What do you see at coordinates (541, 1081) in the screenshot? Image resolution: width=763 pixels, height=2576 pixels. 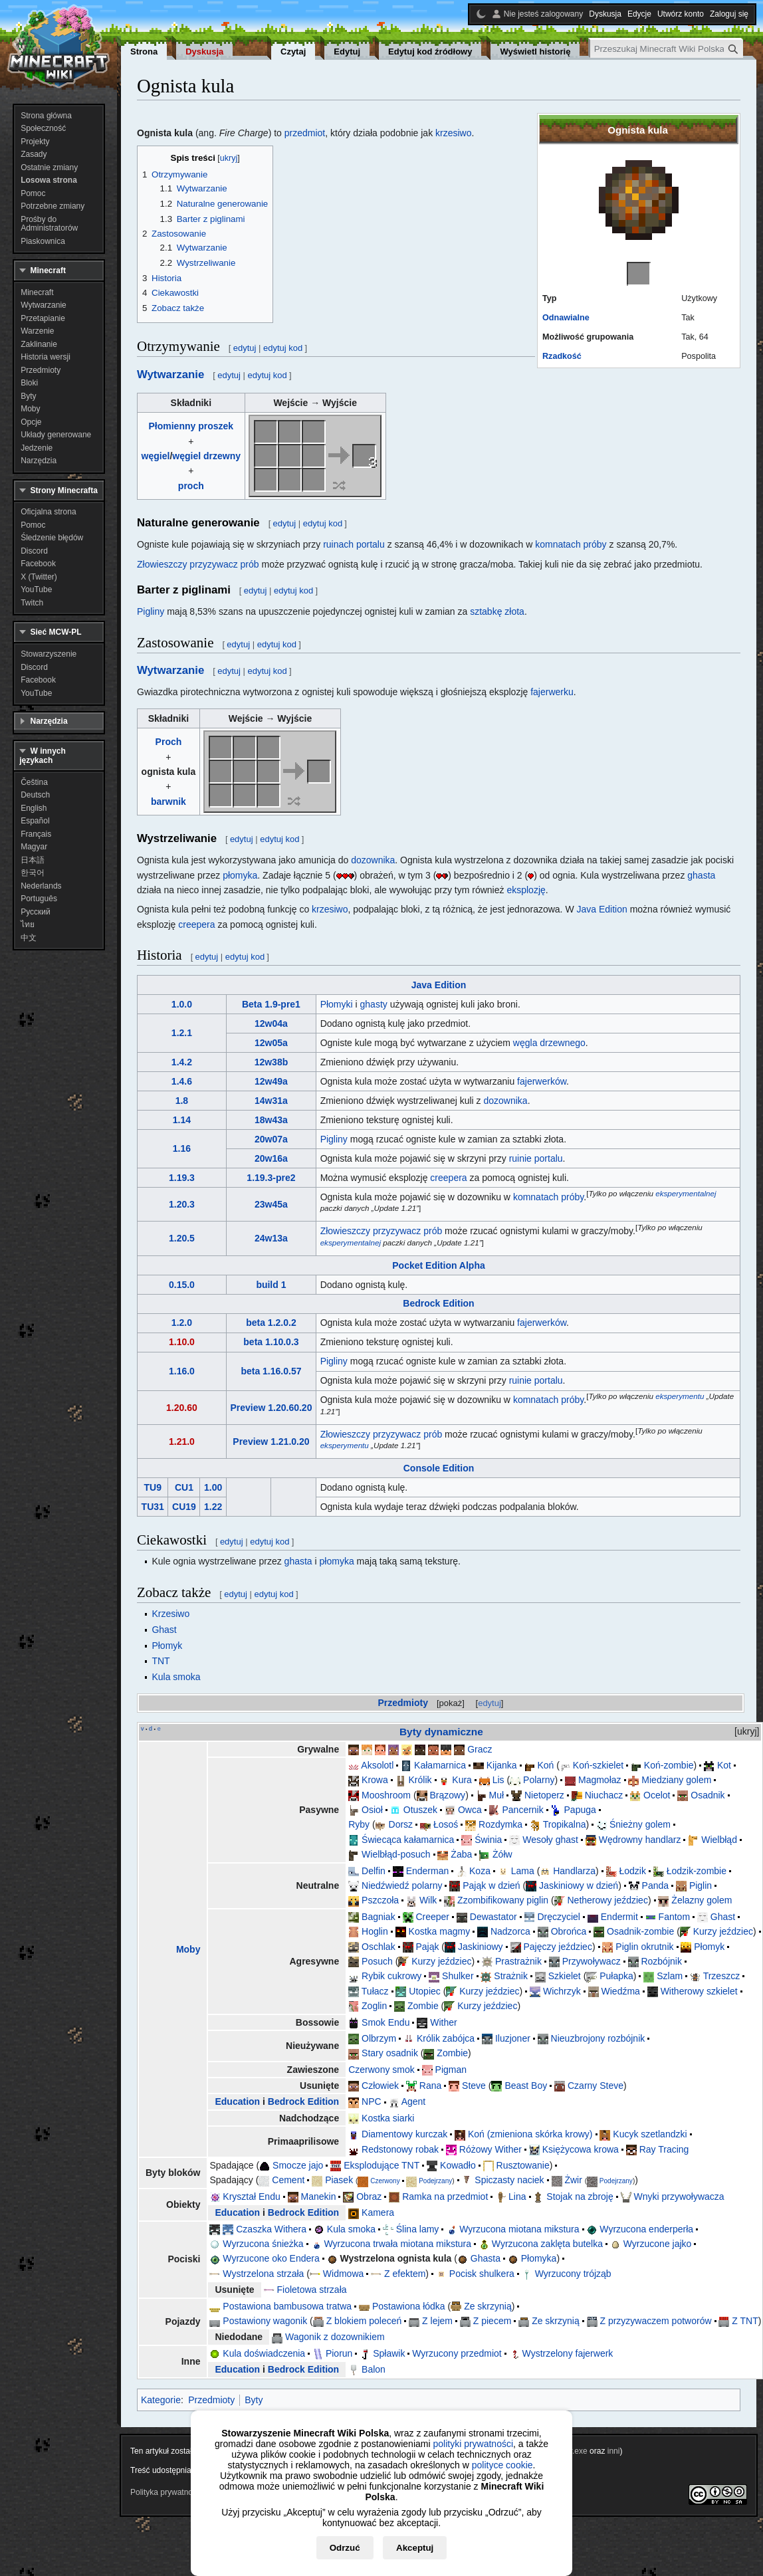 I see `fajerwerków` at bounding box center [541, 1081].